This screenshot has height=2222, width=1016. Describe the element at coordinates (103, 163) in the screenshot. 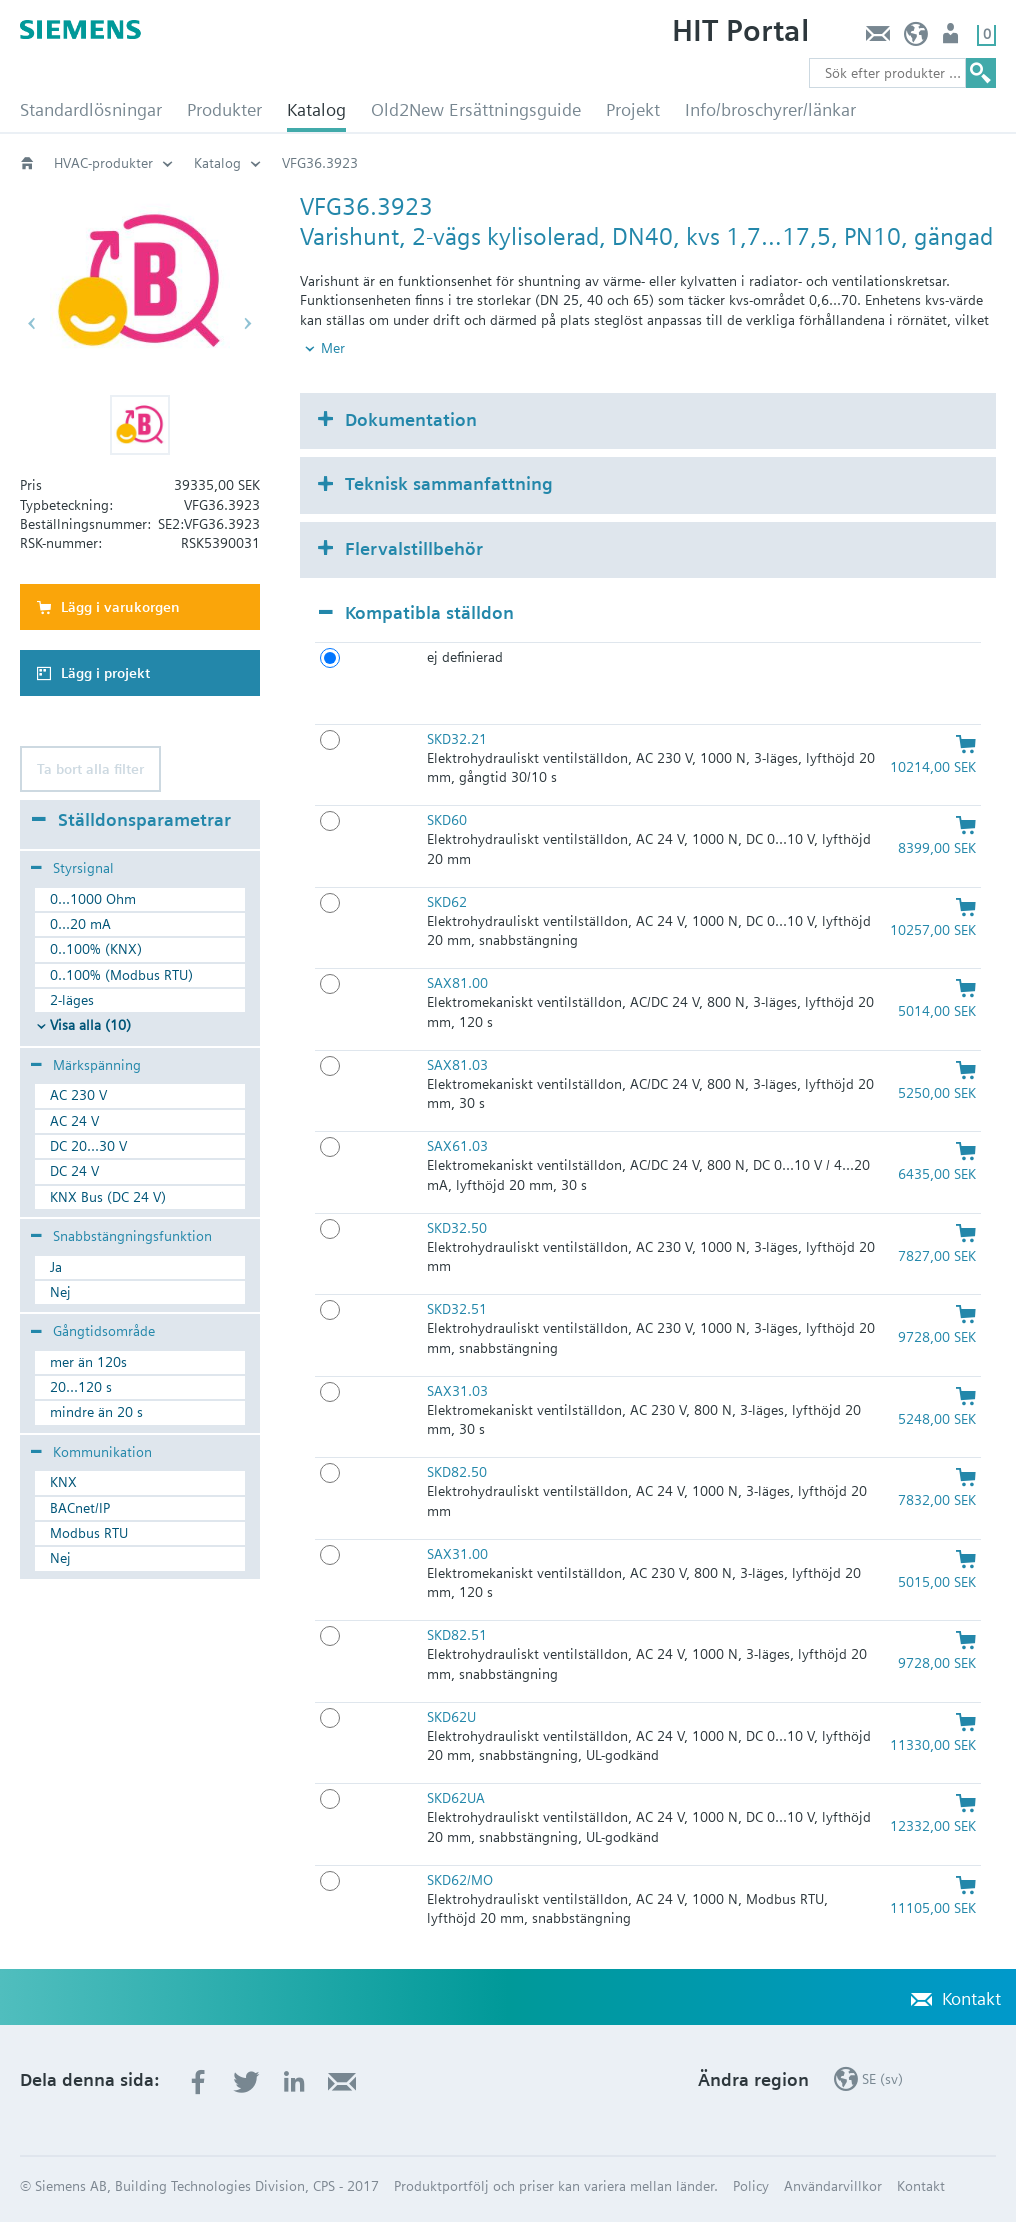

I see `HVAC-produkter` at that location.